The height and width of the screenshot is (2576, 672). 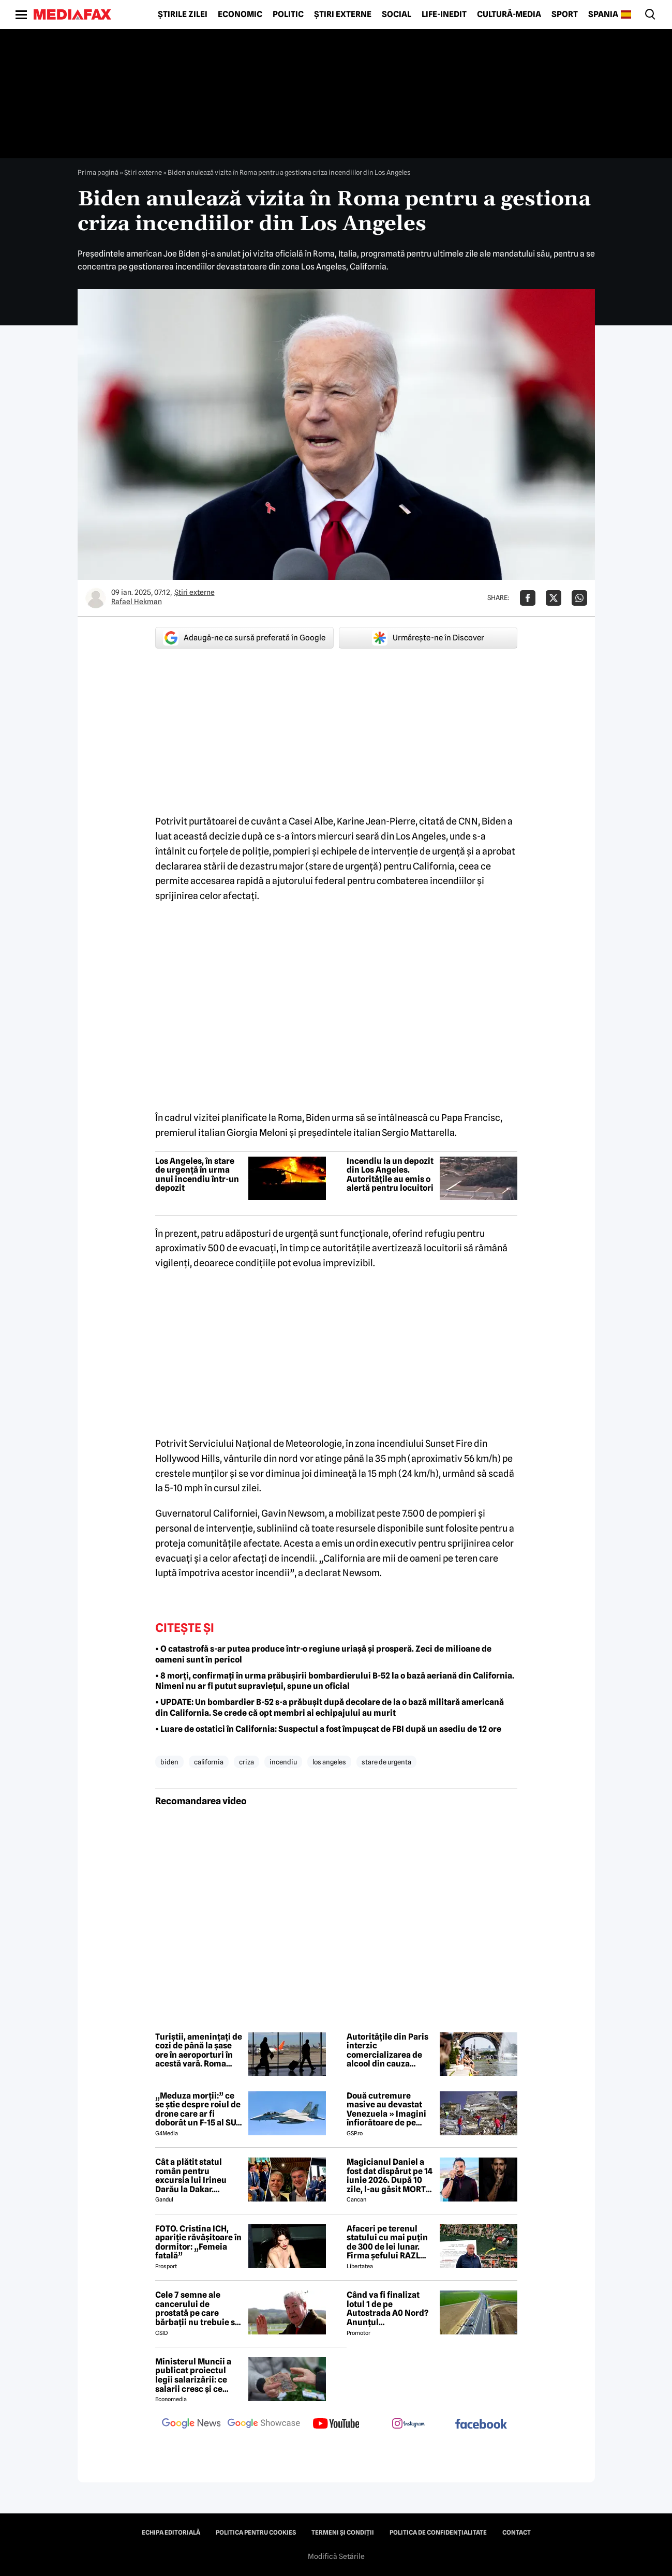 What do you see at coordinates (527, 598) in the screenshot?
I see `[Da share pe Facebook]` at bounding box center [527, 598].